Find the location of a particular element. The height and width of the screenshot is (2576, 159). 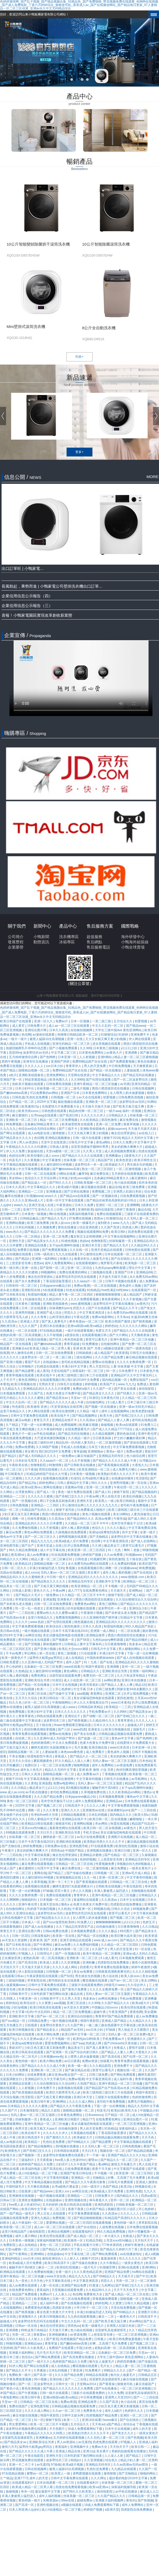

色小说在线 is located at coordinates (111, 1976).